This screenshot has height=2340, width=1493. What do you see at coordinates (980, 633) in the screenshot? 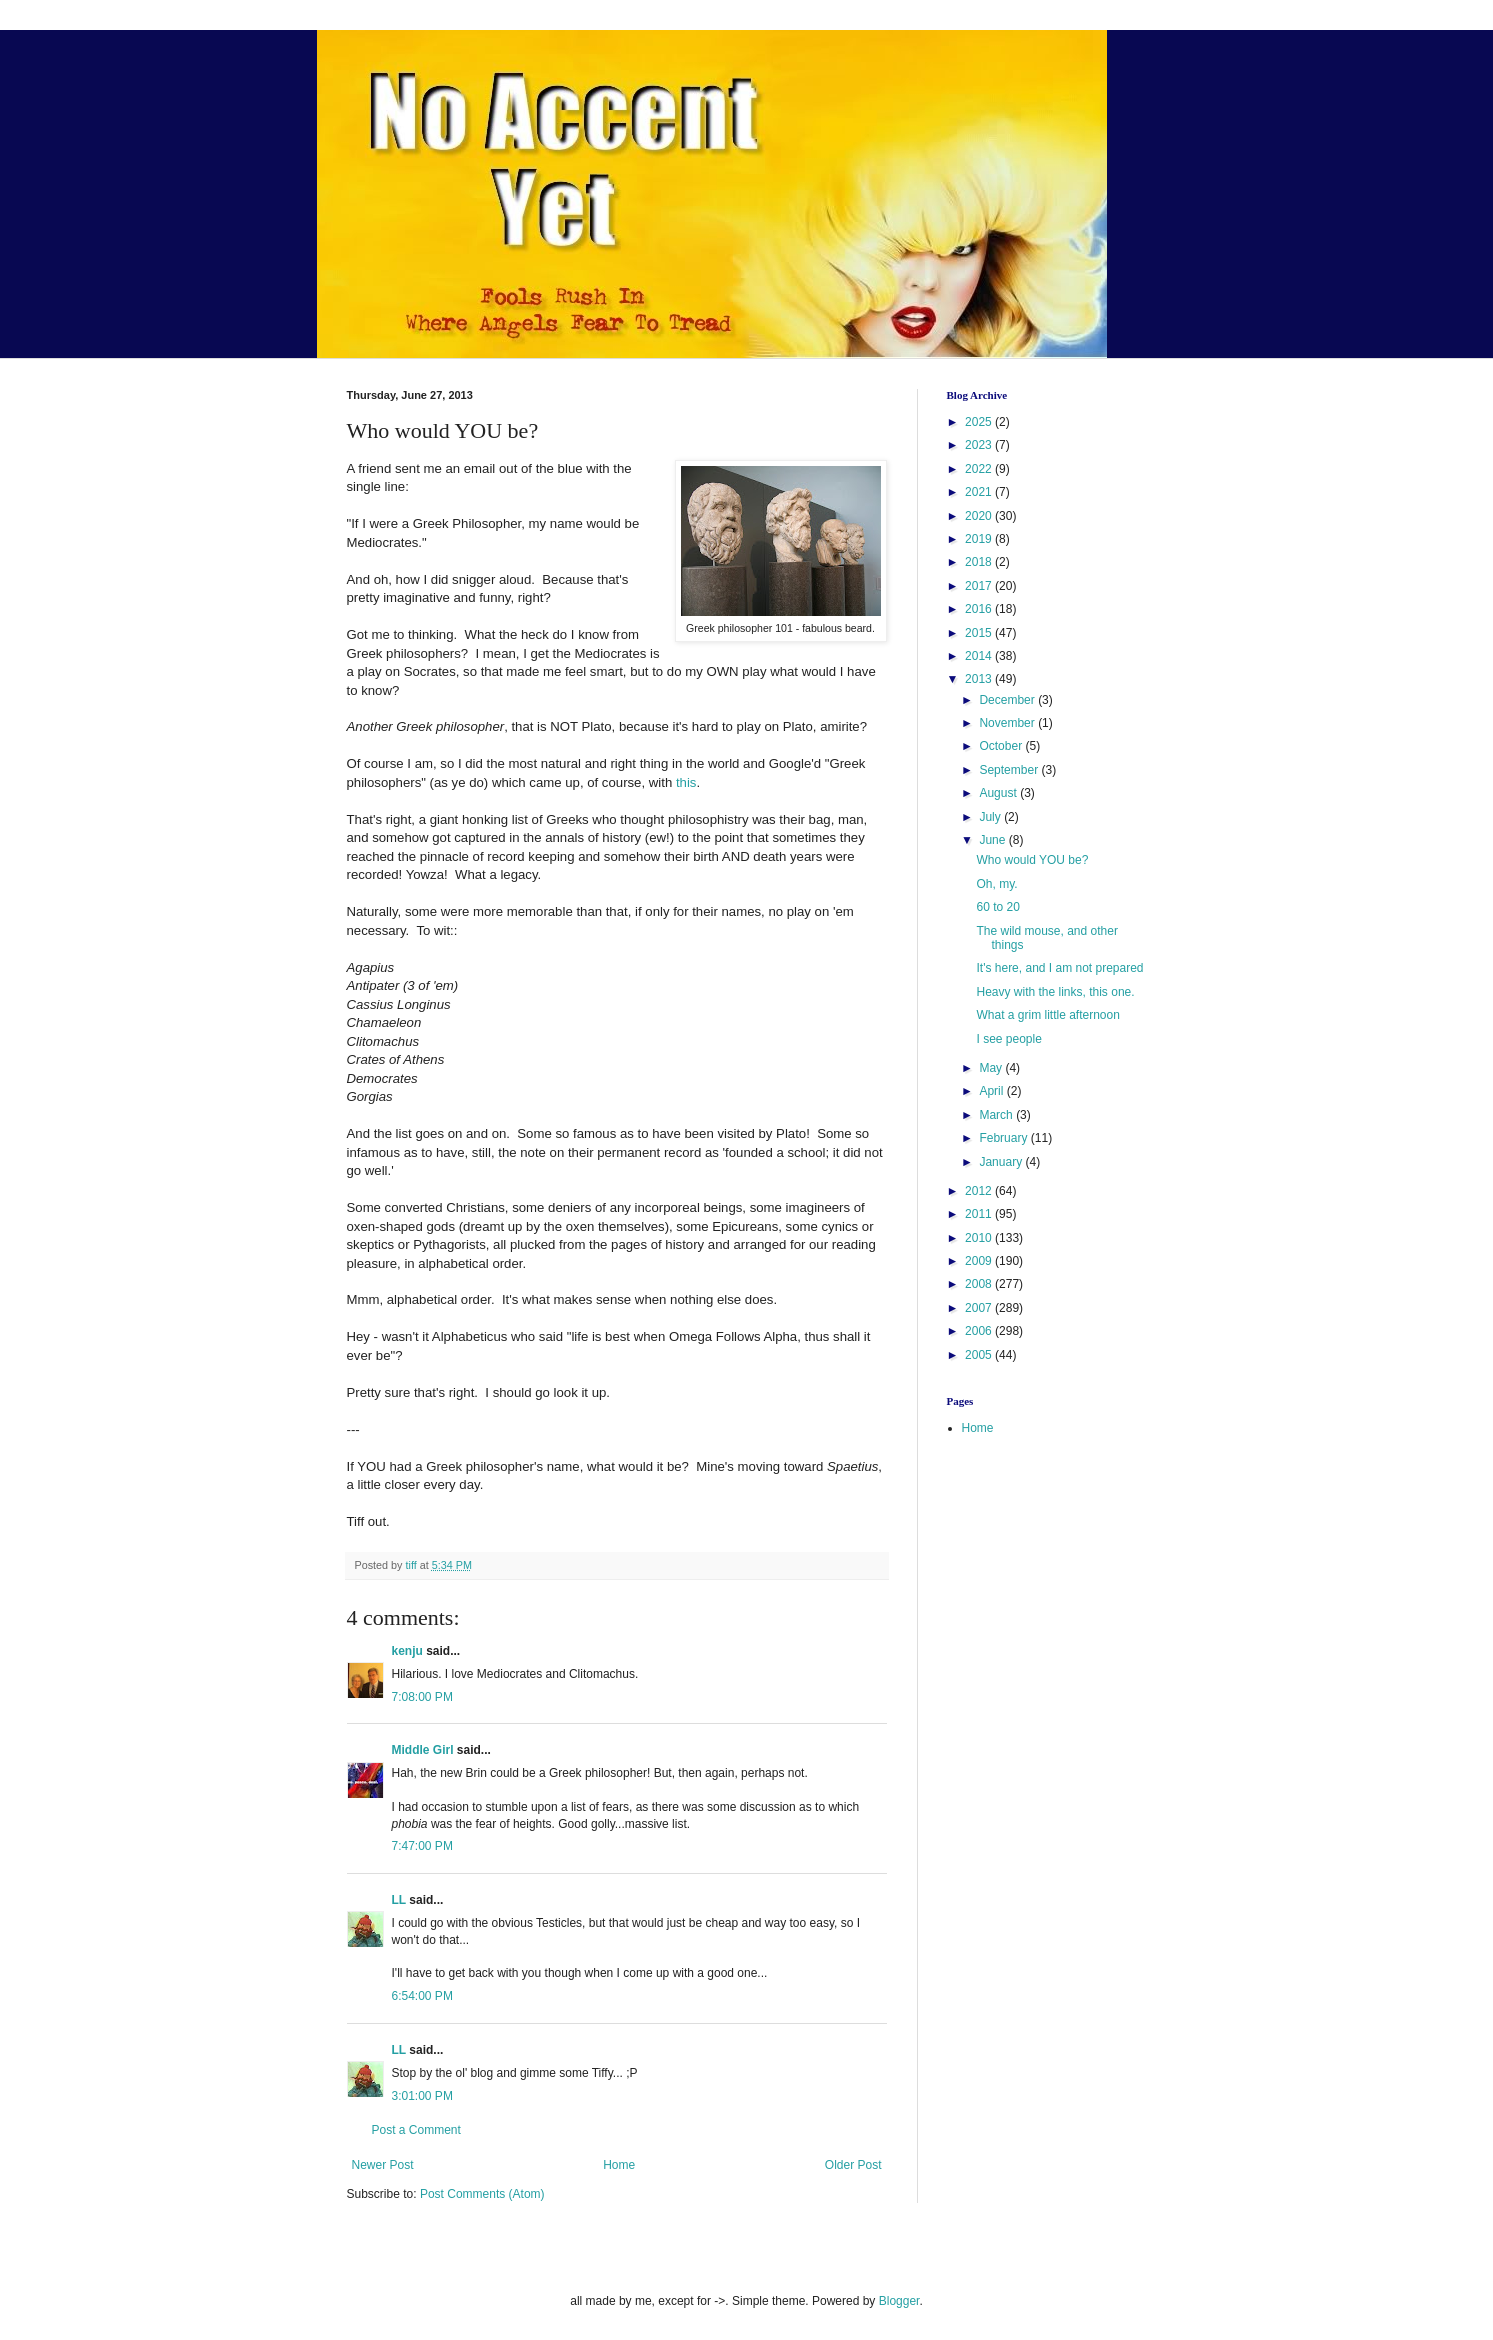
I see `2015` at bounding box center [980, 633].